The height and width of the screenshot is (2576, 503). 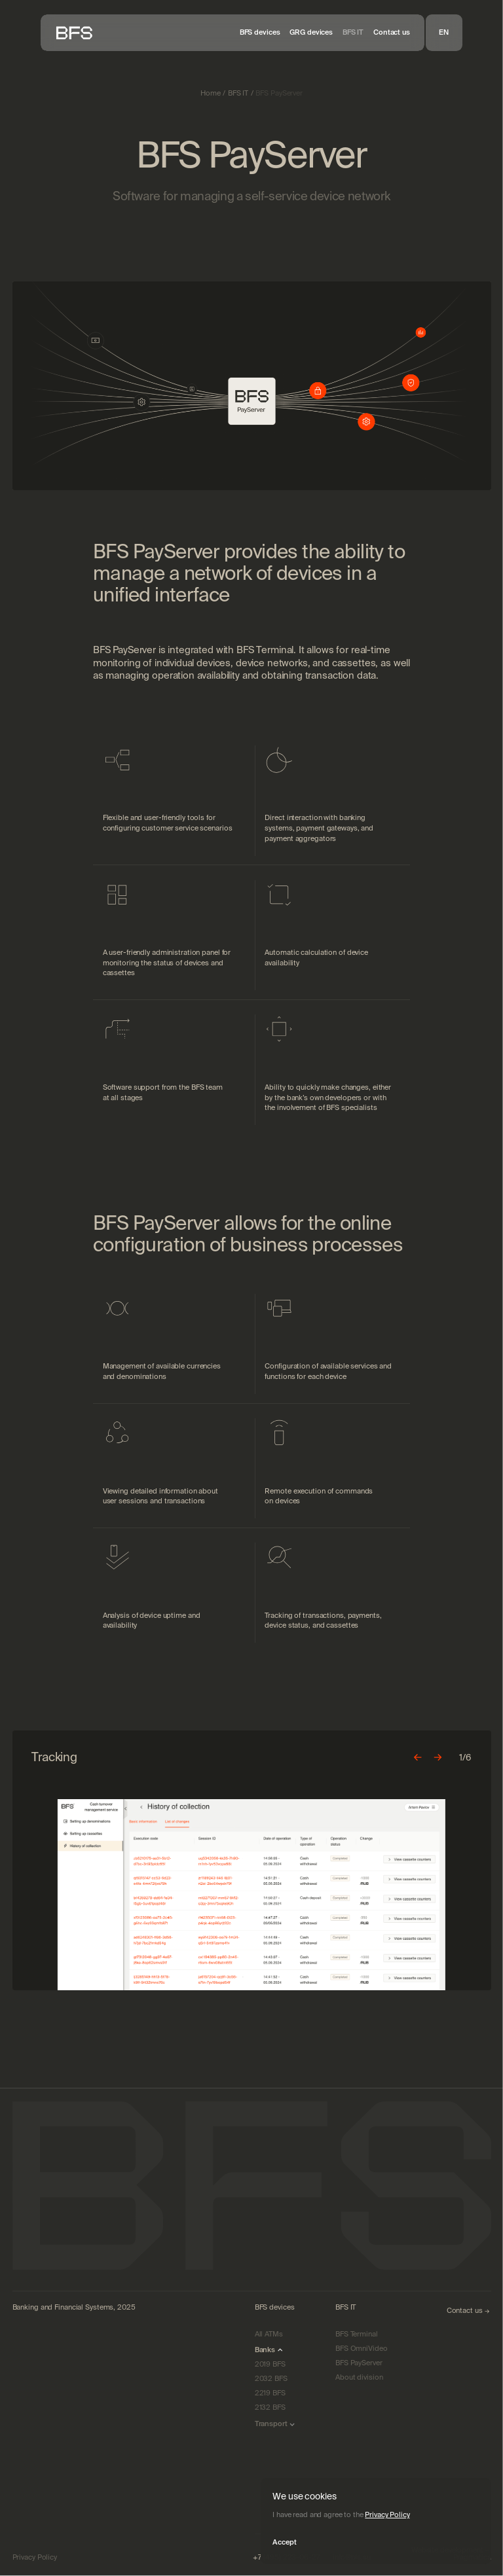 What do you see at coordinates (284, 2542) in the screenshot?
I see `Accept` at bounding box center [284, 2542].